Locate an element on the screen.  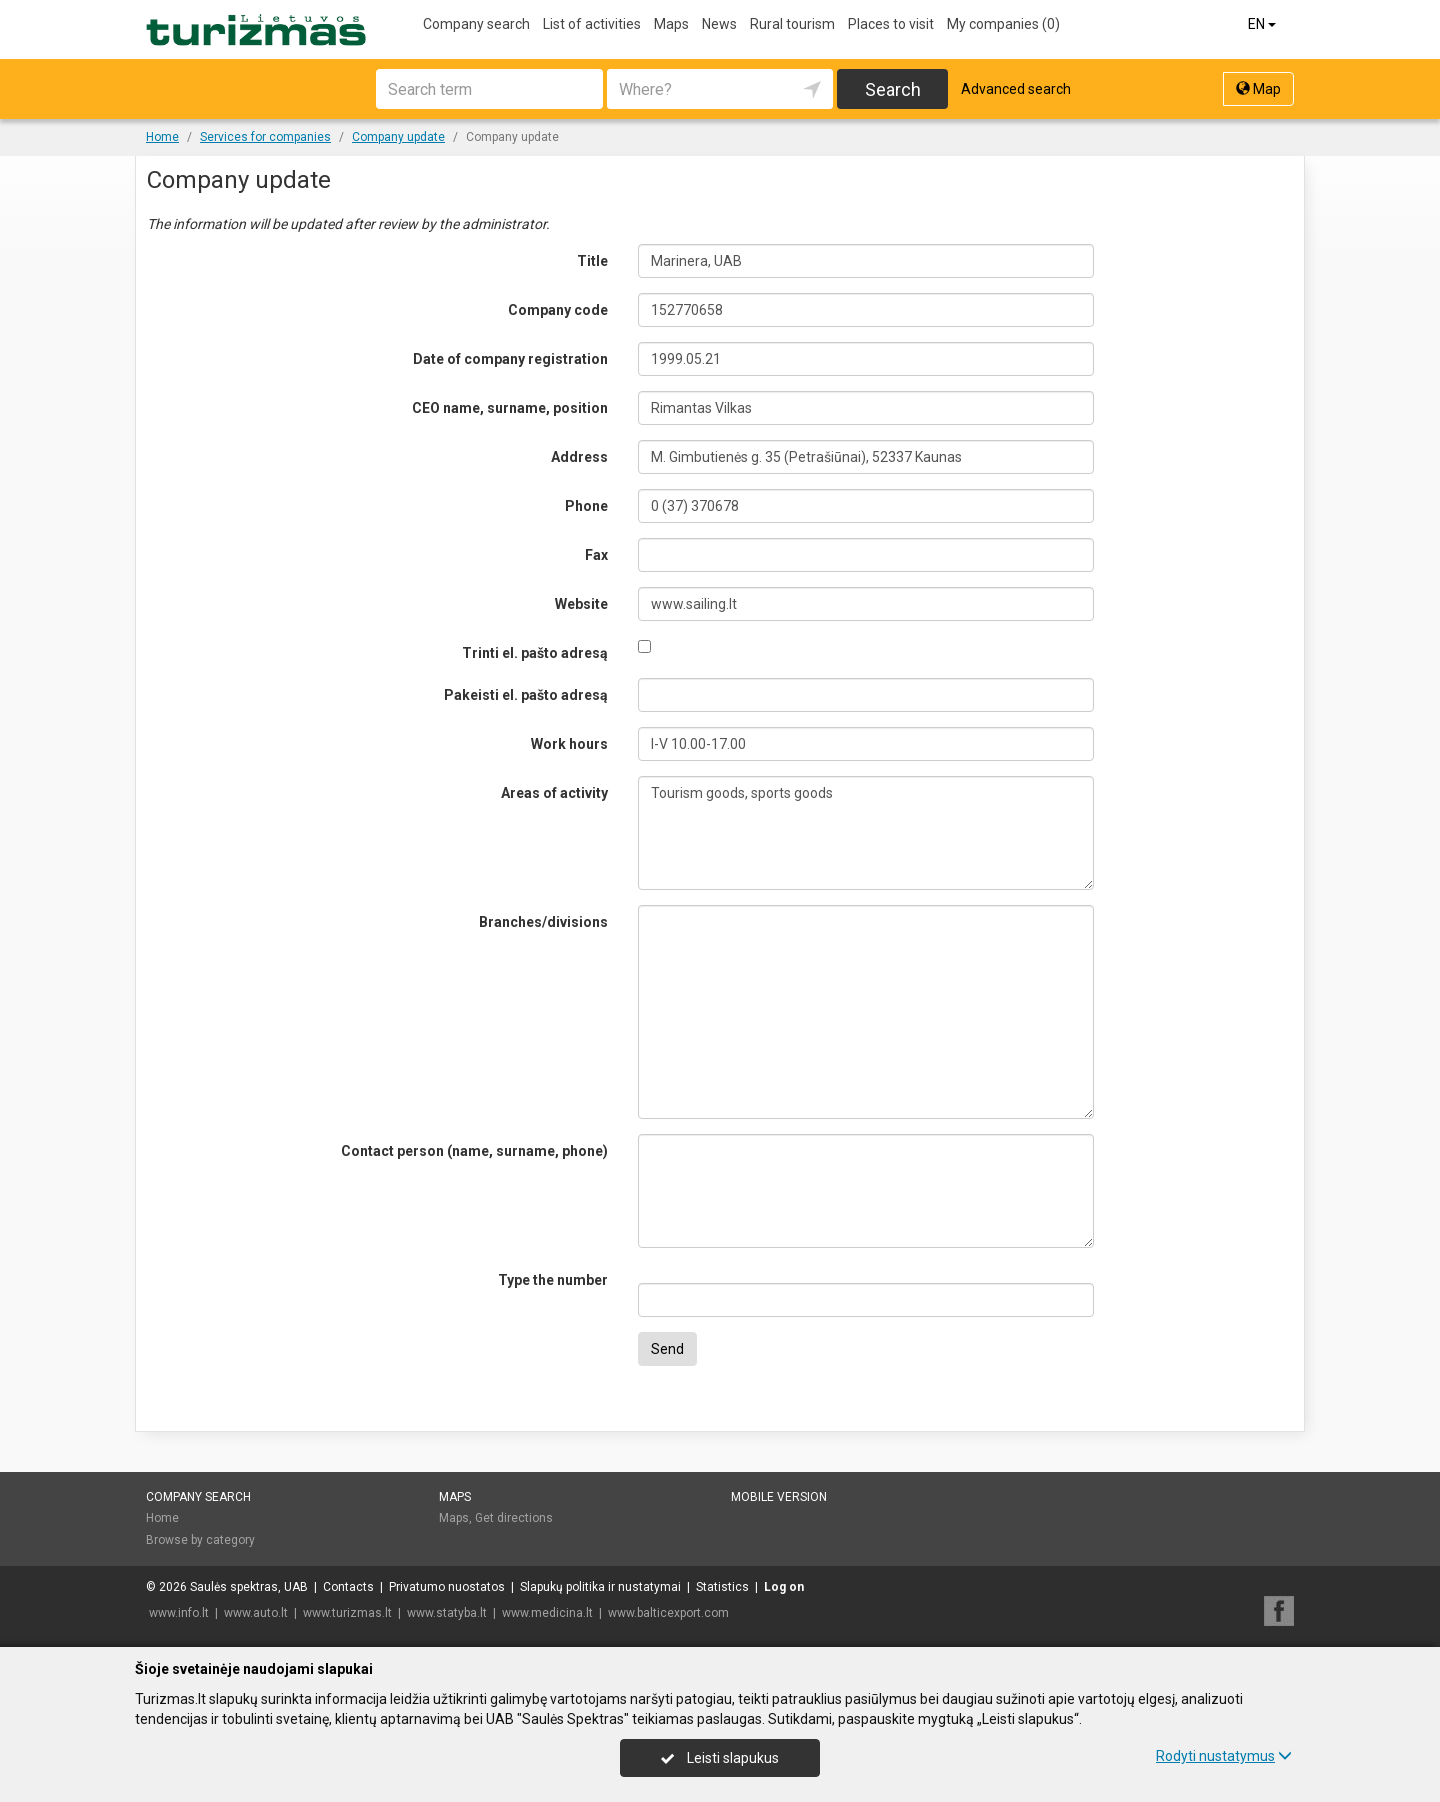
Saulės spektras, UAB is located at coordinates (249, 1587).